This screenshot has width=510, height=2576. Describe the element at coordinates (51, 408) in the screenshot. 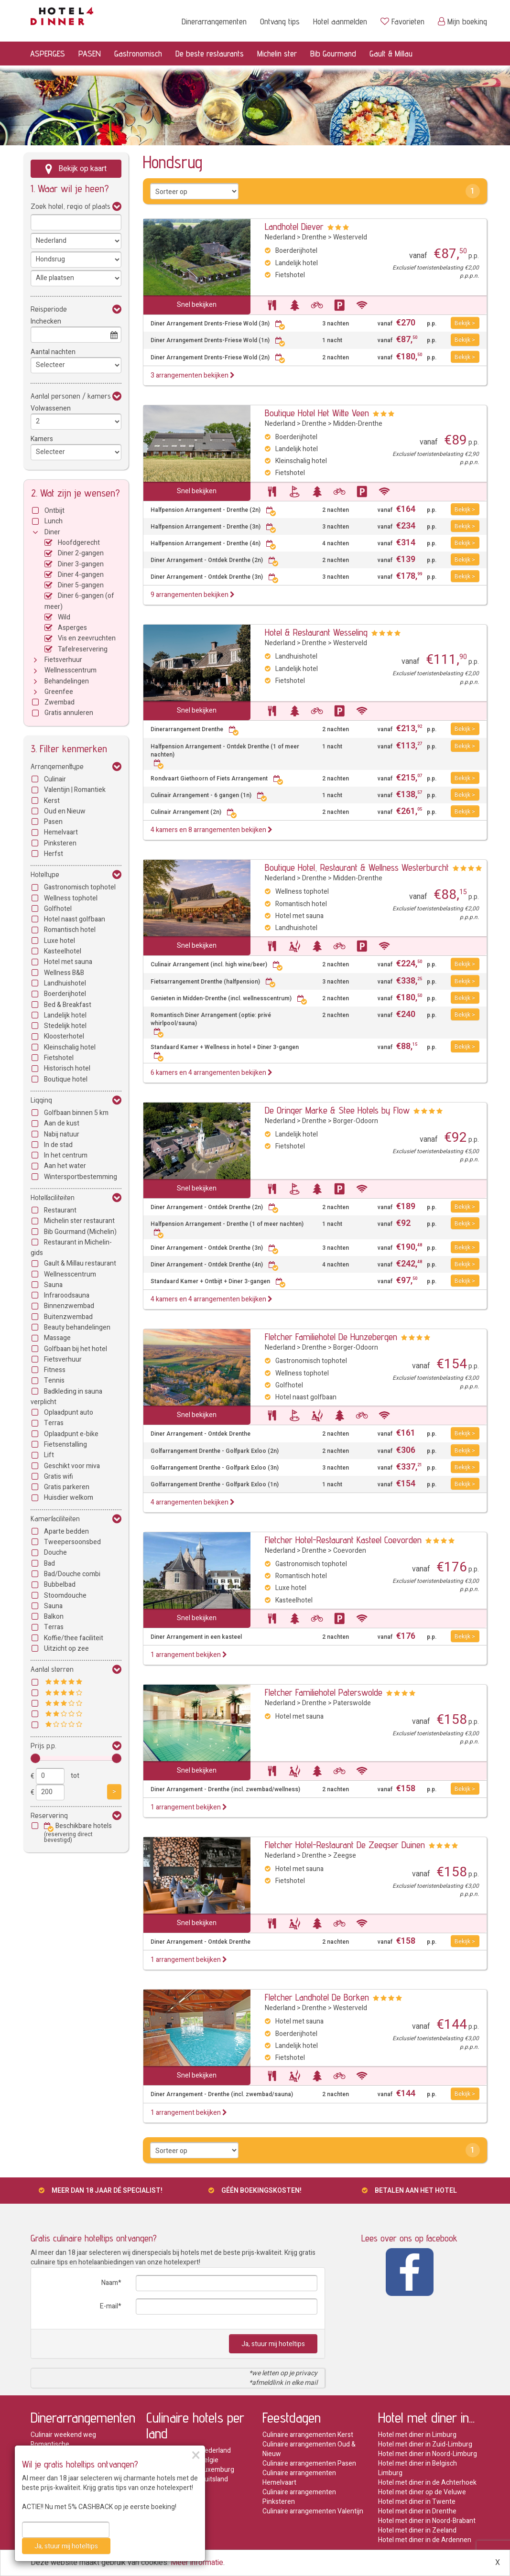

I see `Volwassenen` at that location.